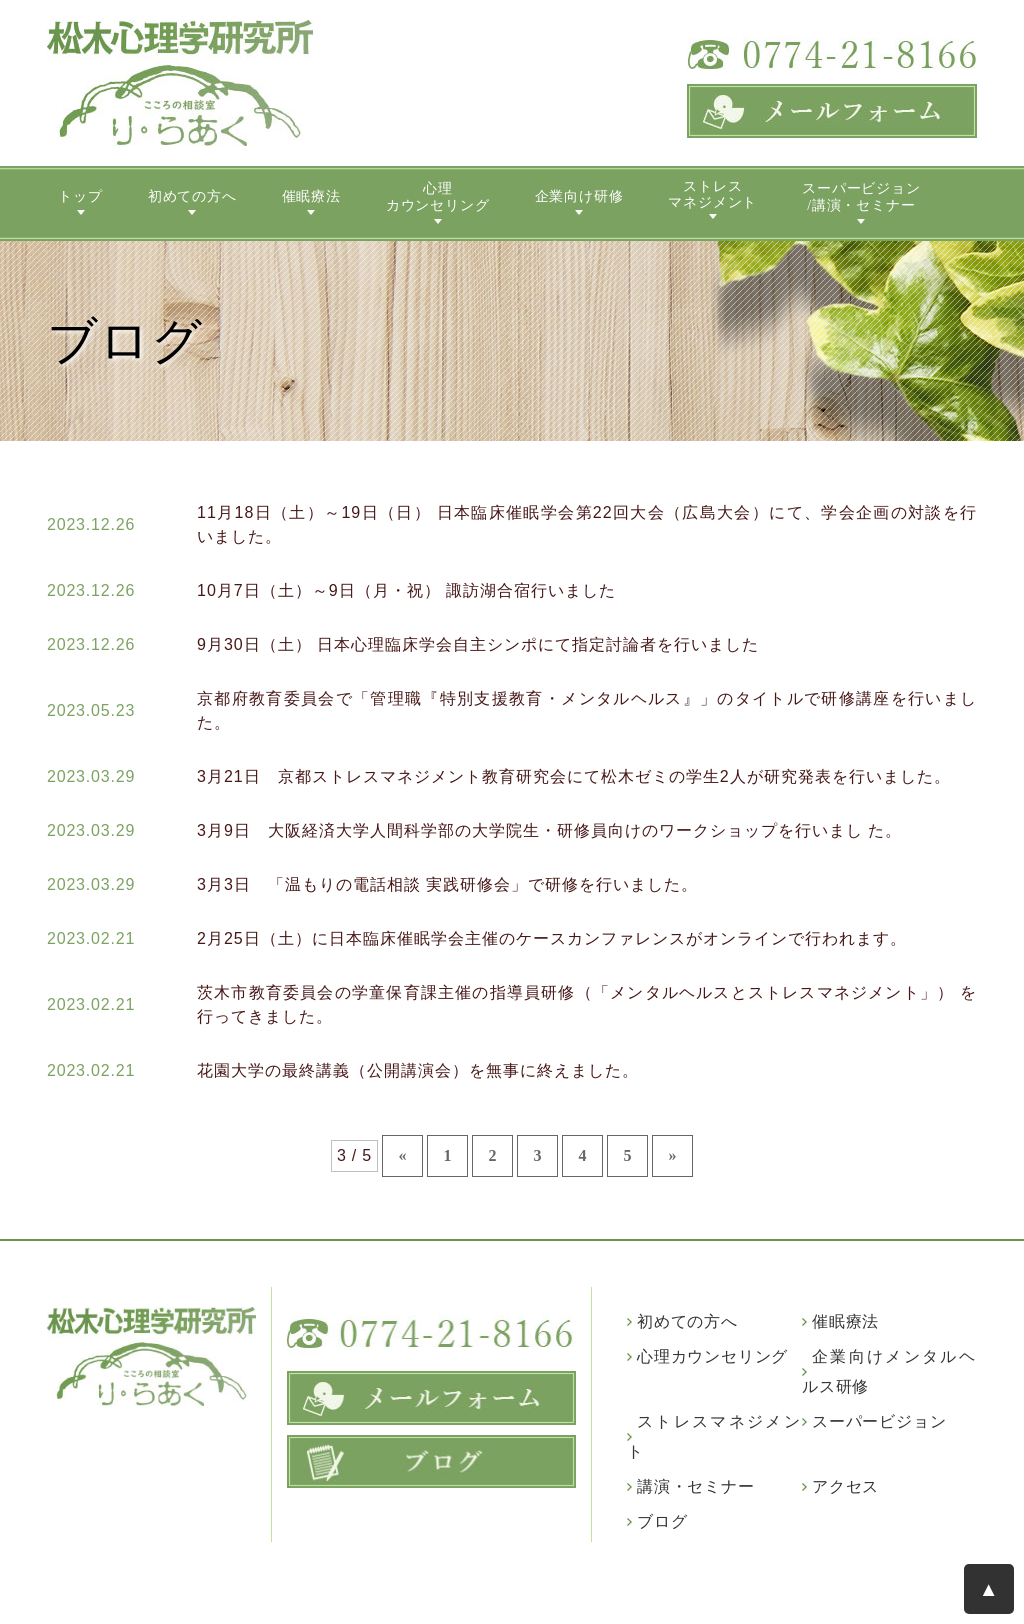 The image size is (1024, 1624). Describe the element at coordinates (879, 1421) in the screenshot. I see `スーパービジョン` at that location.